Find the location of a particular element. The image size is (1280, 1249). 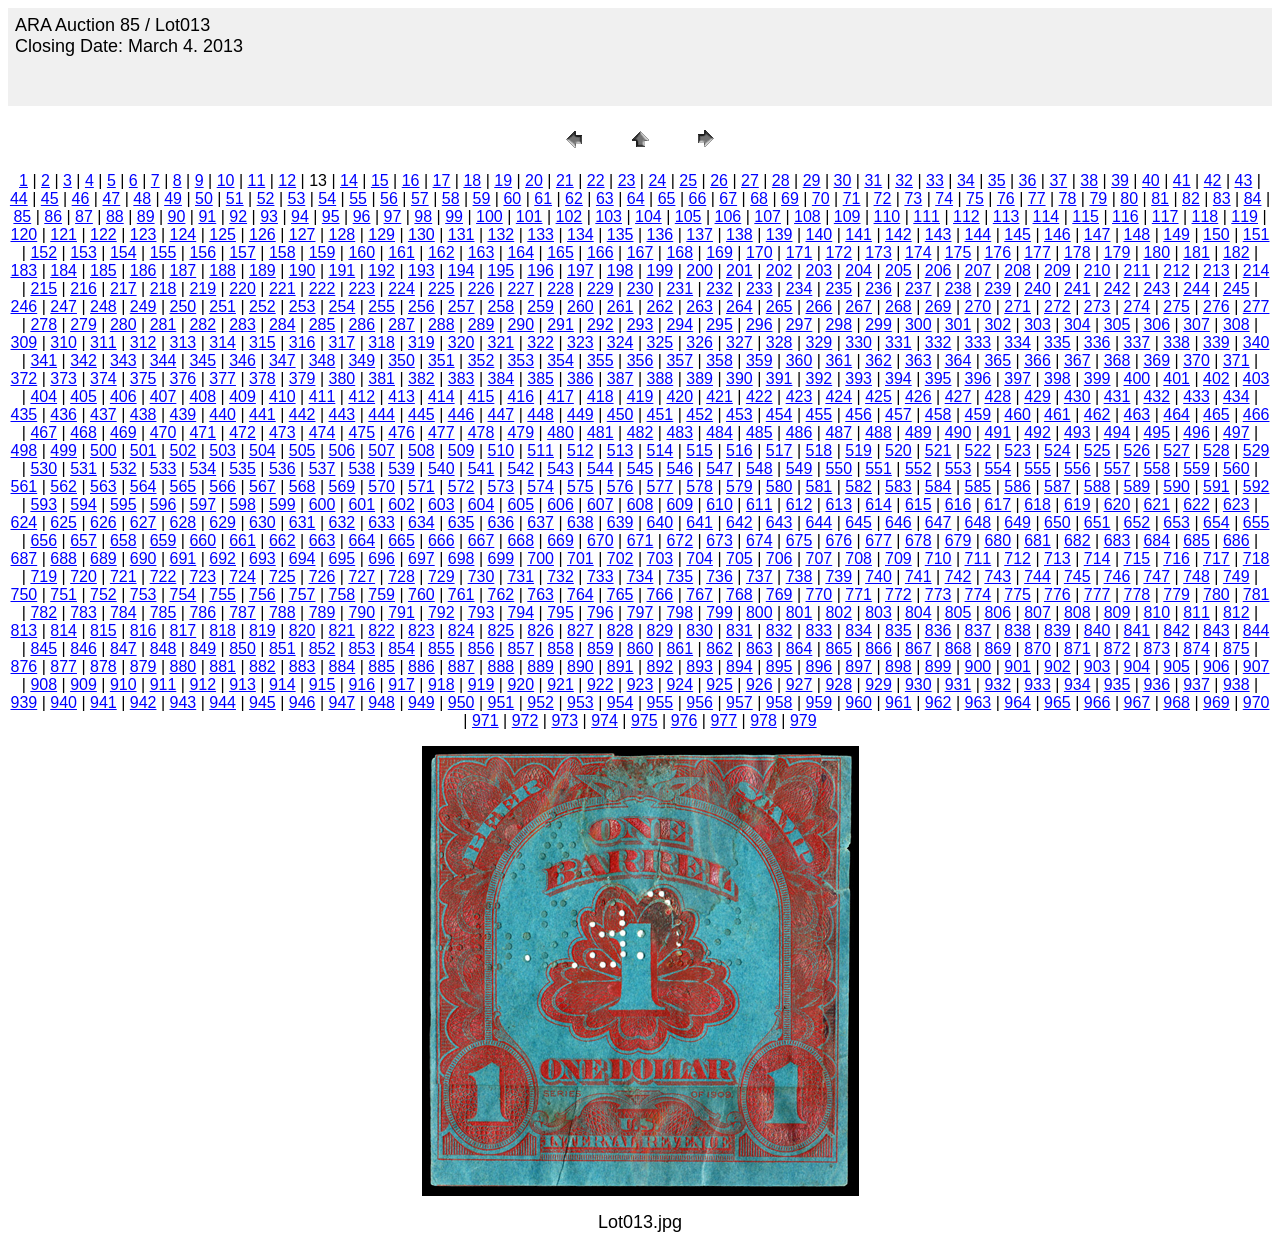

958 is located at coordinates (779, 702).